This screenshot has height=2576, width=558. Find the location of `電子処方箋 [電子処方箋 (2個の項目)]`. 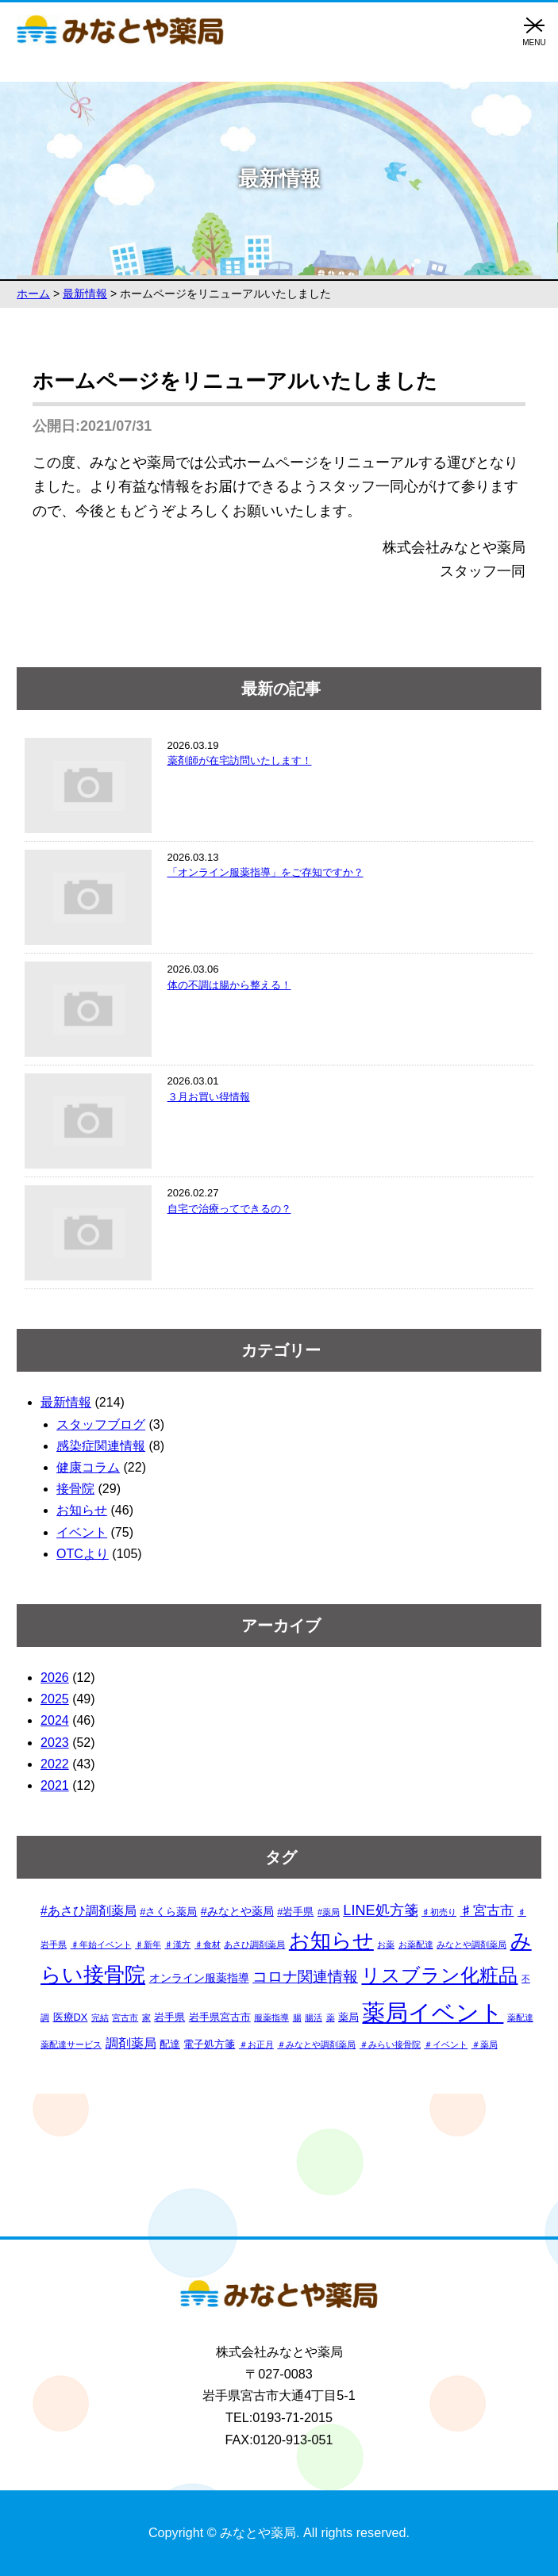

電子処方箋 [電子処方箋 (2個の項目)] is located at coordinates (209, 2044).